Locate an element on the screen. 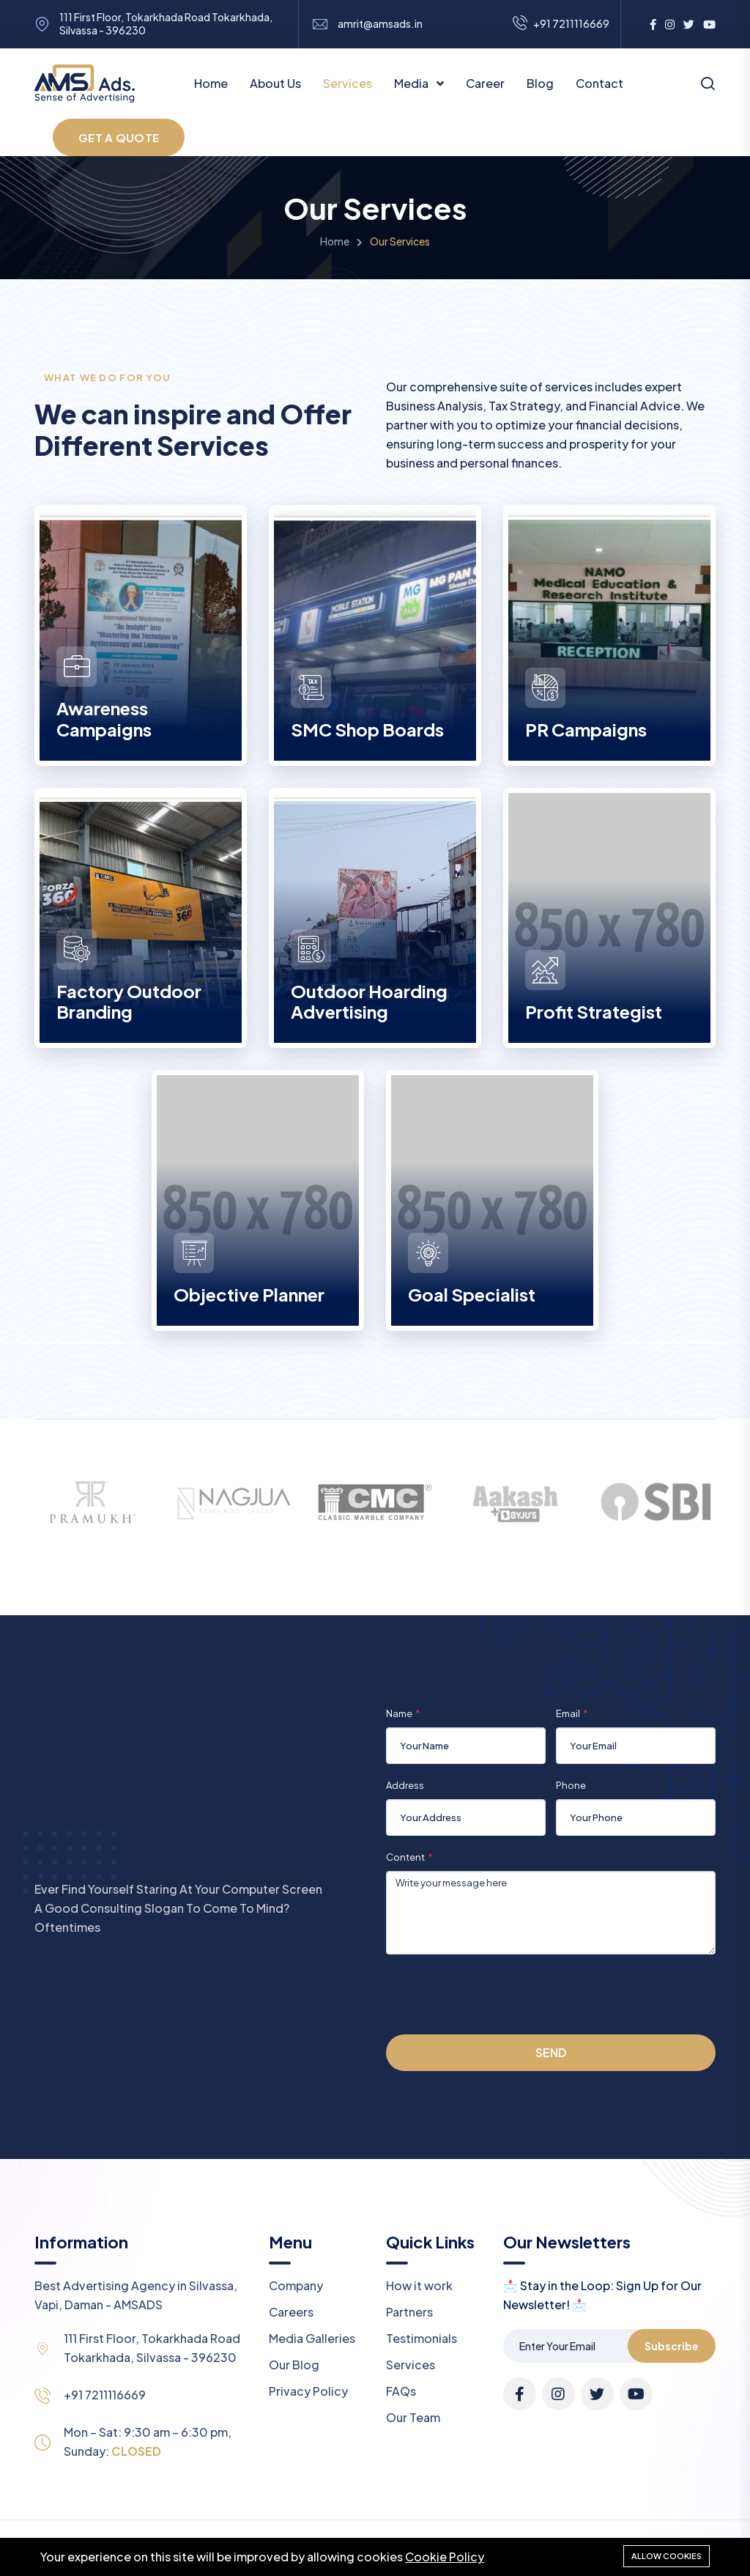 The image size is (750, 2576). Our Team is located at coordinates (413, 2417).